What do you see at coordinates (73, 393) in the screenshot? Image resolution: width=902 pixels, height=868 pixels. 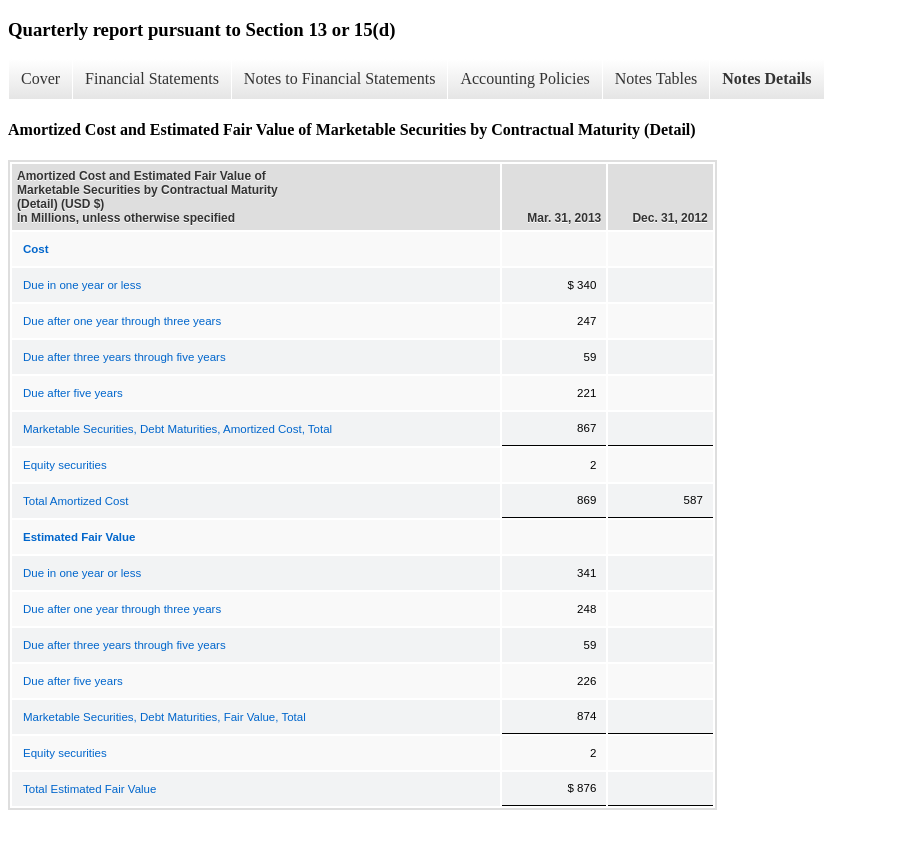 I see `Due after five years` at bounding box center [73, 393].